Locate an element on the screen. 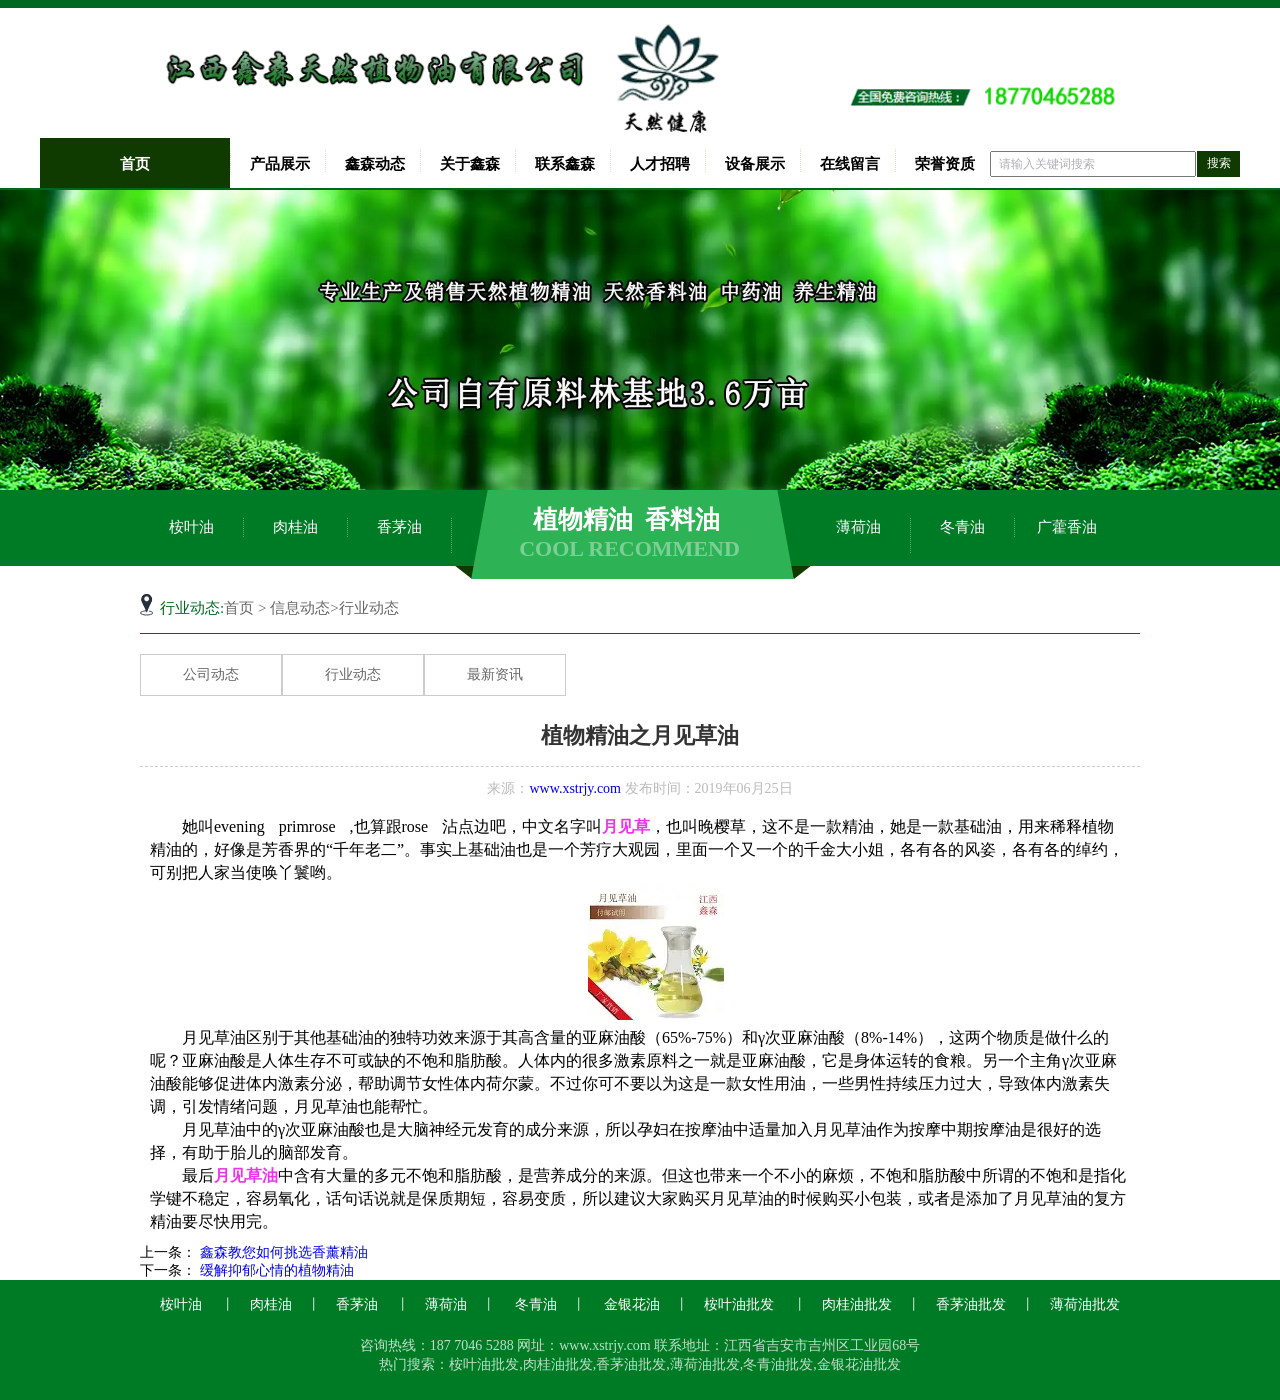 This screenshot has height=1400, width=1280. 在线留言 is located at coordinates (850, 164).